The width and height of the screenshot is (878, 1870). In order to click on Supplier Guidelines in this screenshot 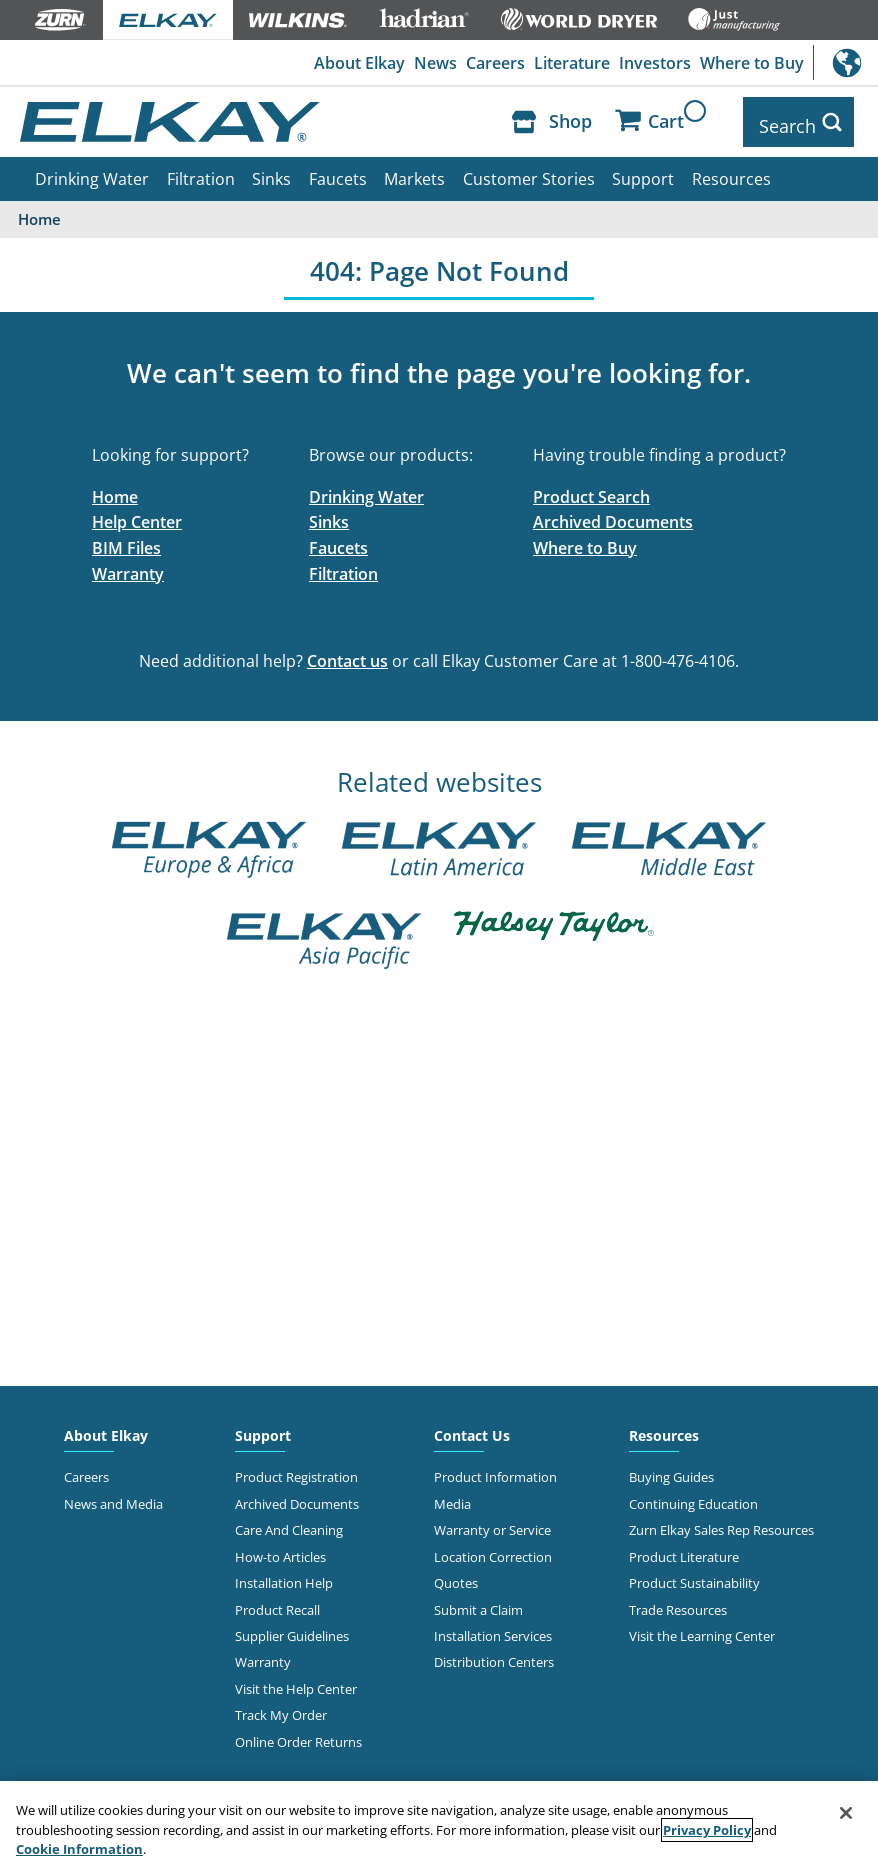, I will do `click(292, 1628)`.